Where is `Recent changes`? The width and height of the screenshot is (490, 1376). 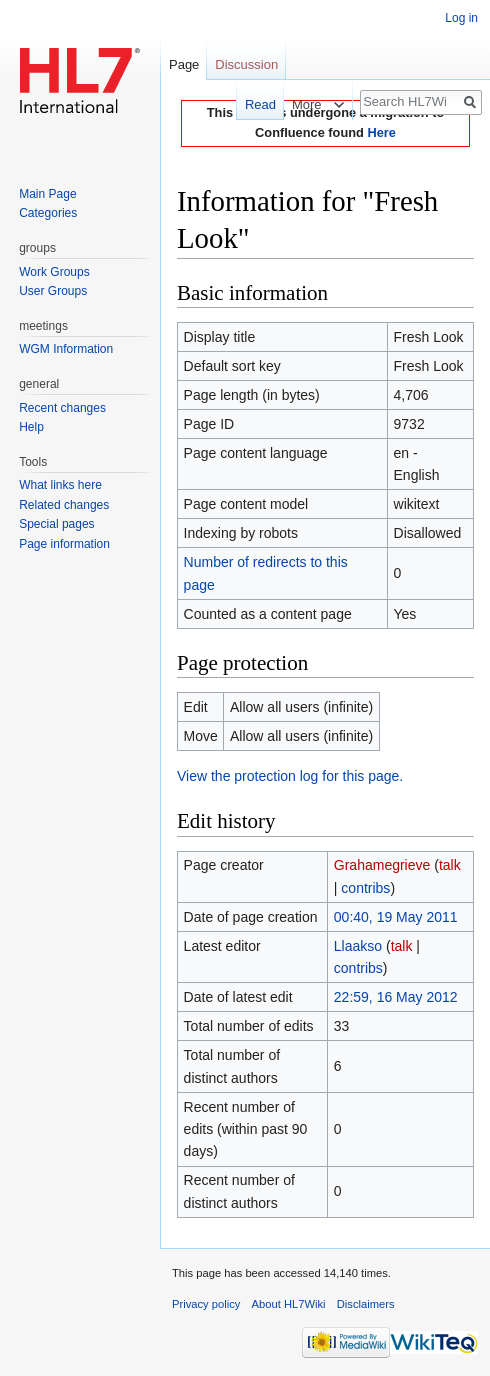
Recent changes is located at coordinates (62, 408).